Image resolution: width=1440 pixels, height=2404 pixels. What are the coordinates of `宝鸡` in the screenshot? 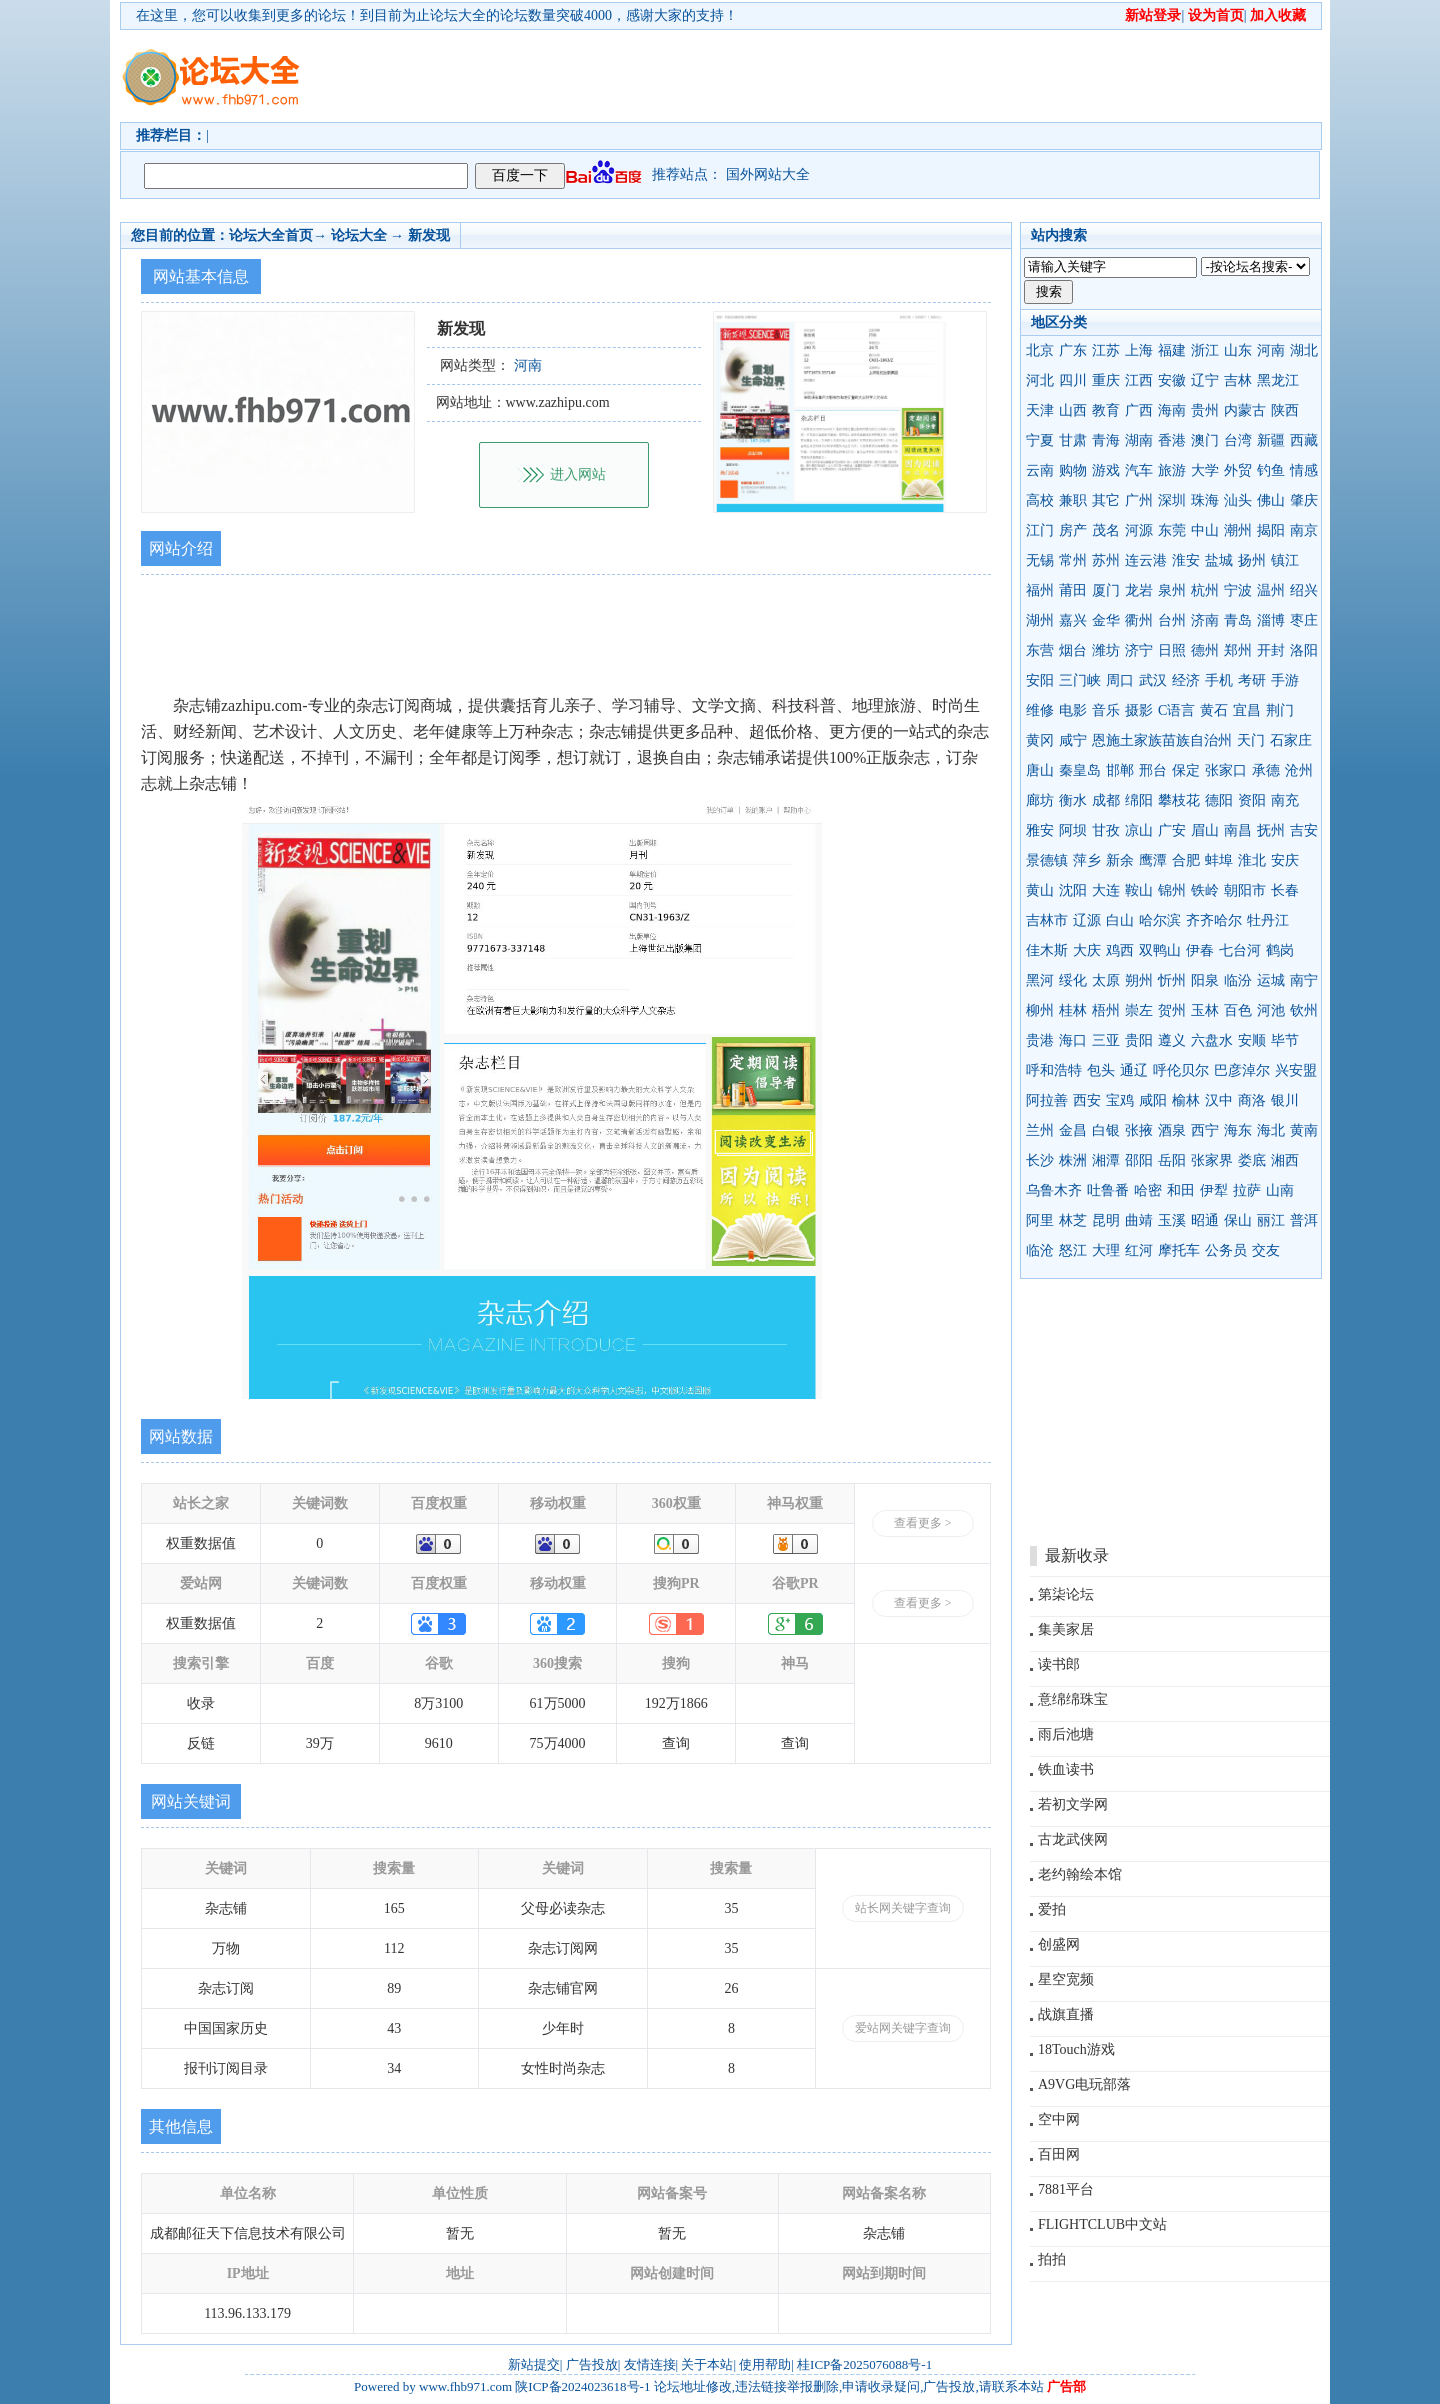 It's located at (1120, 1100).